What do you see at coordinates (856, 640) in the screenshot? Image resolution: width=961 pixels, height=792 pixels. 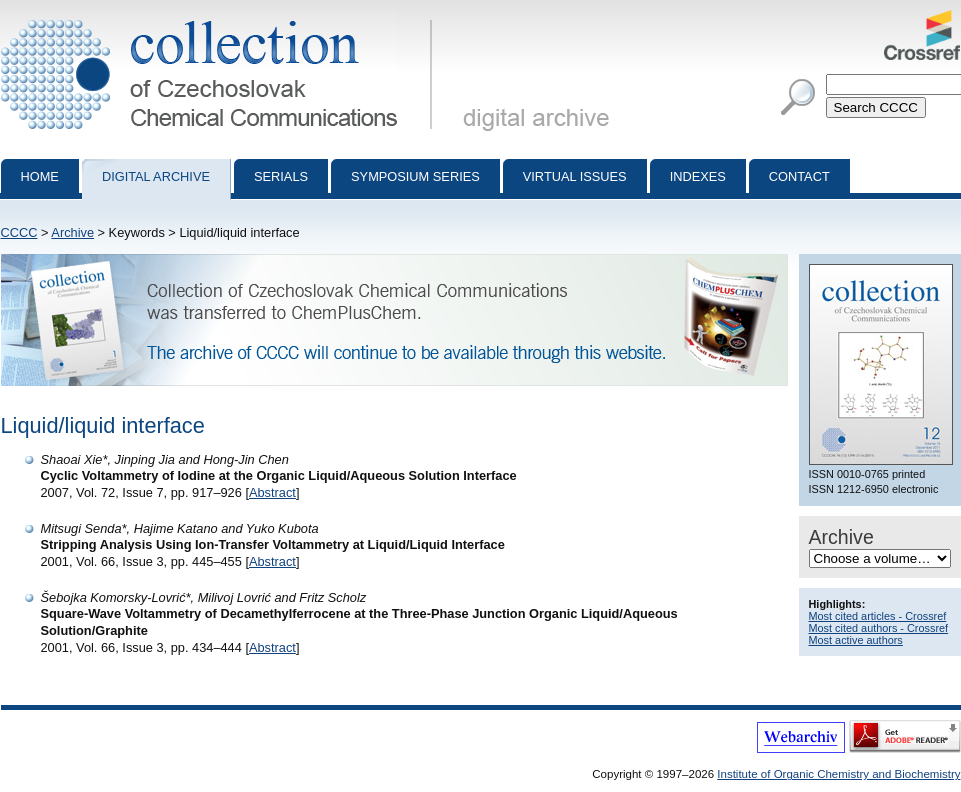 I see `Most active authors` at bounding box center [856, 640].